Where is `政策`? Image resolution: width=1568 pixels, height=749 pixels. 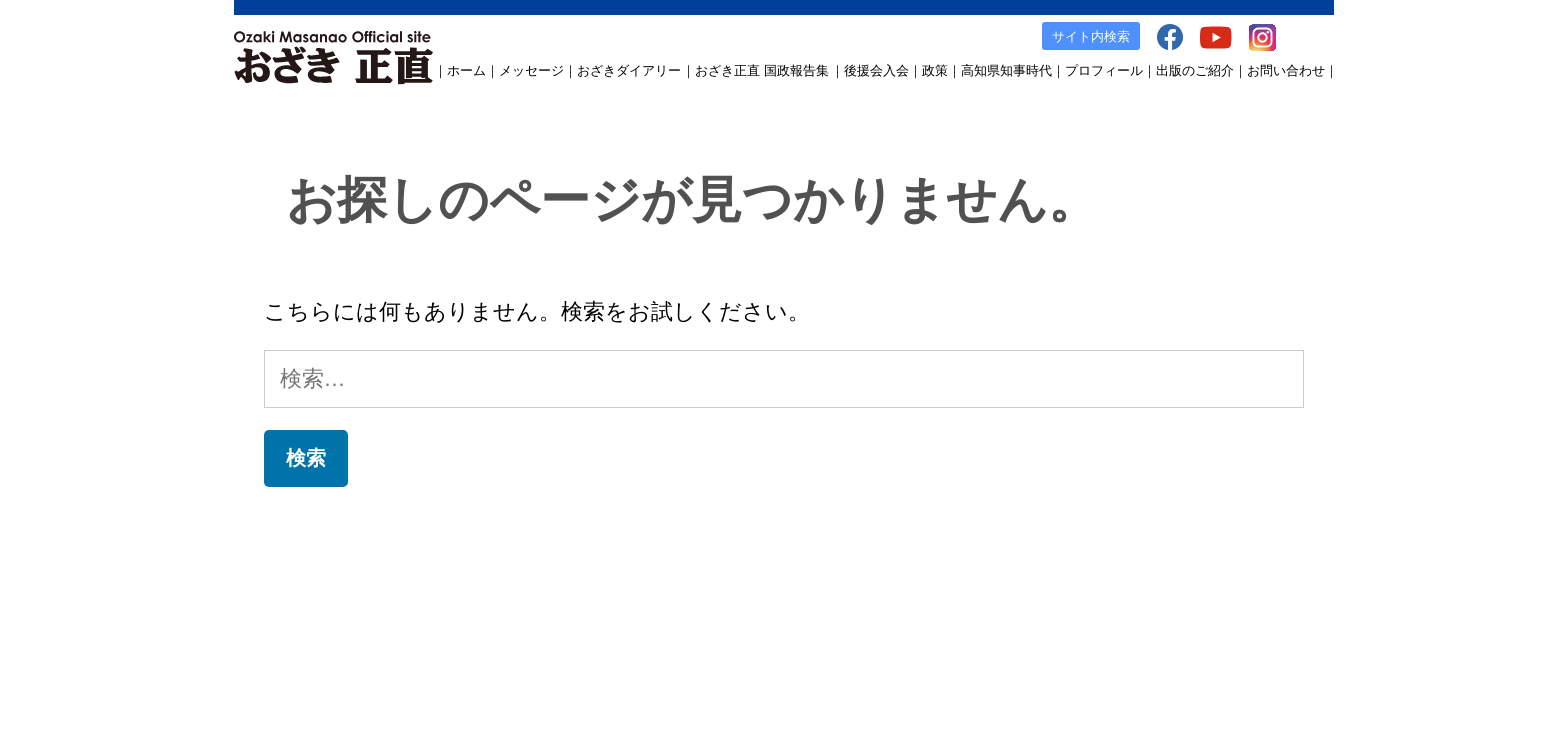
政策 is located at coordinates (935, 70).